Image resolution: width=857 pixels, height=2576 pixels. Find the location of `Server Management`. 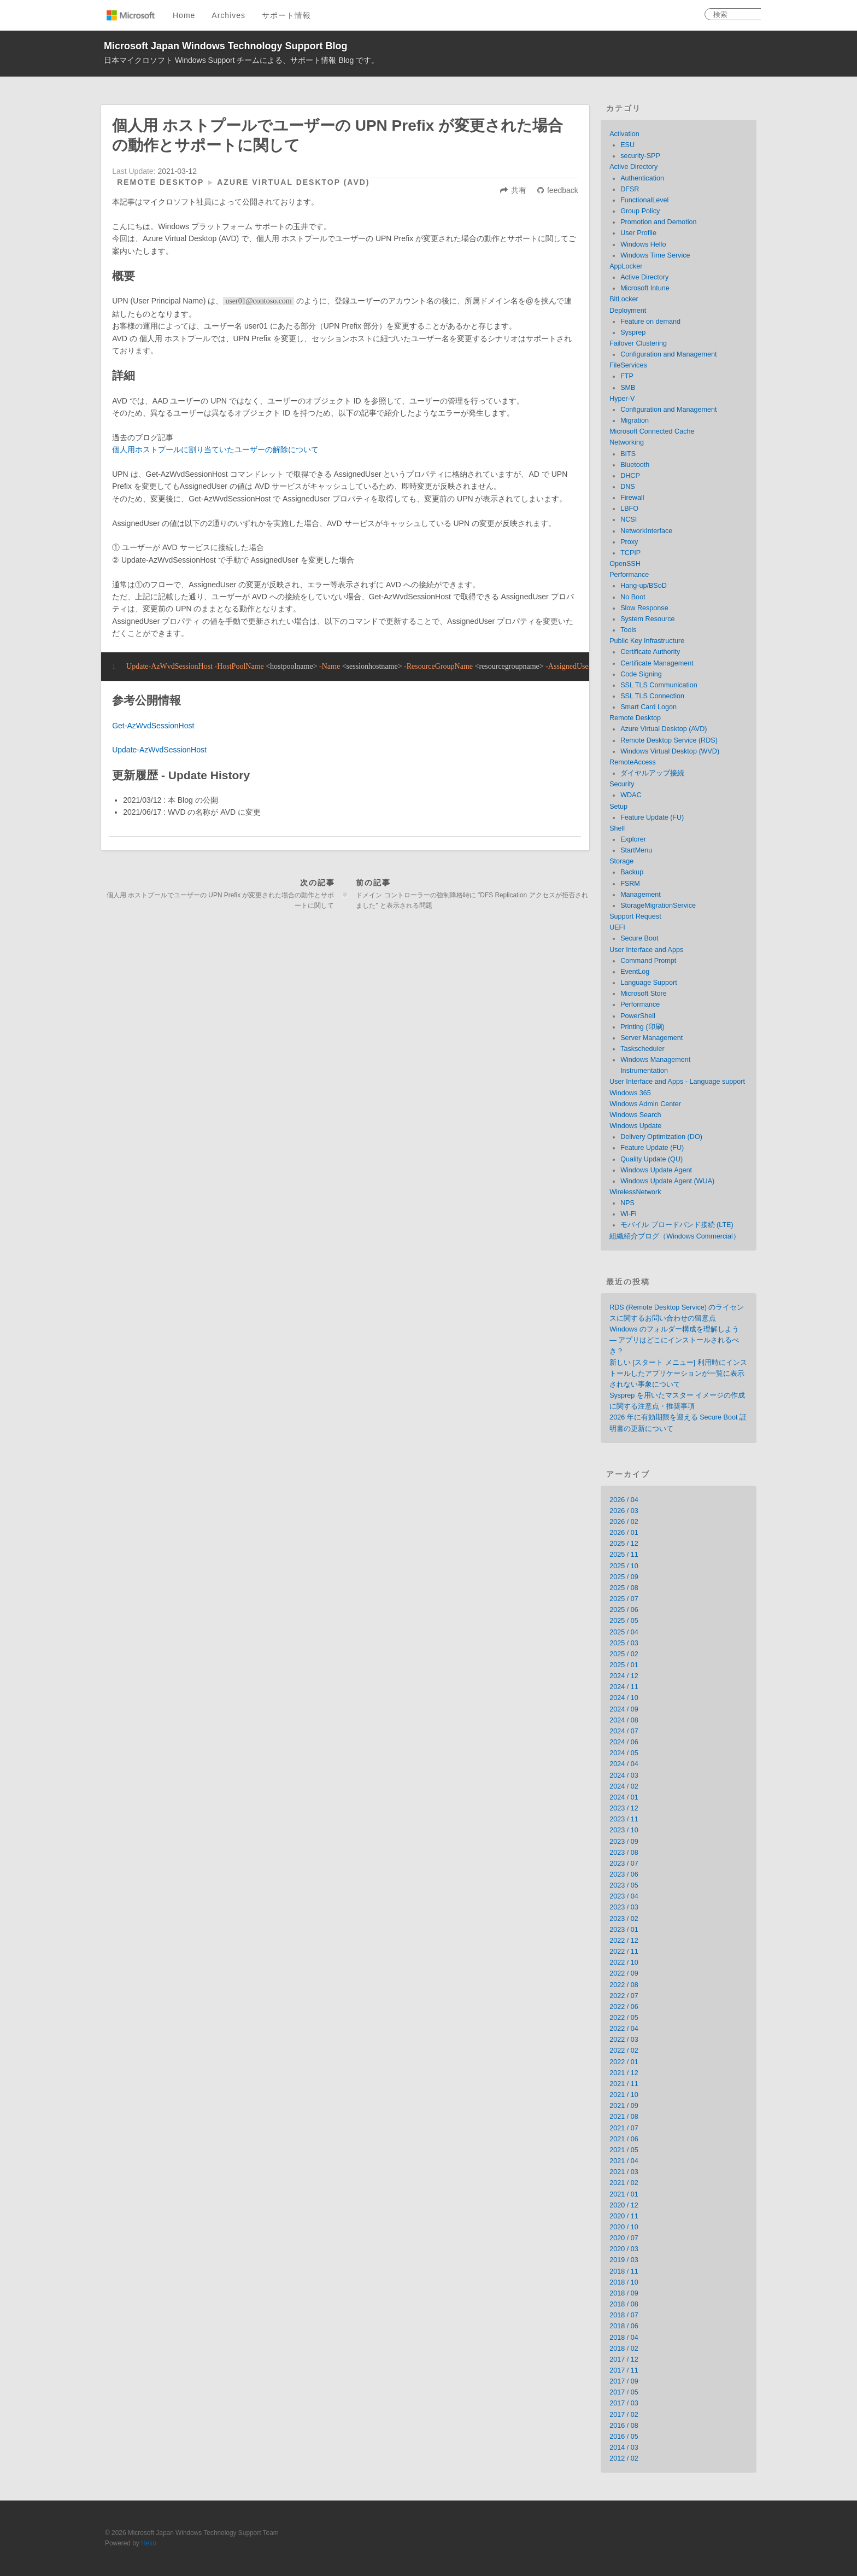

Server Management is located at coordinates (651, 1038).